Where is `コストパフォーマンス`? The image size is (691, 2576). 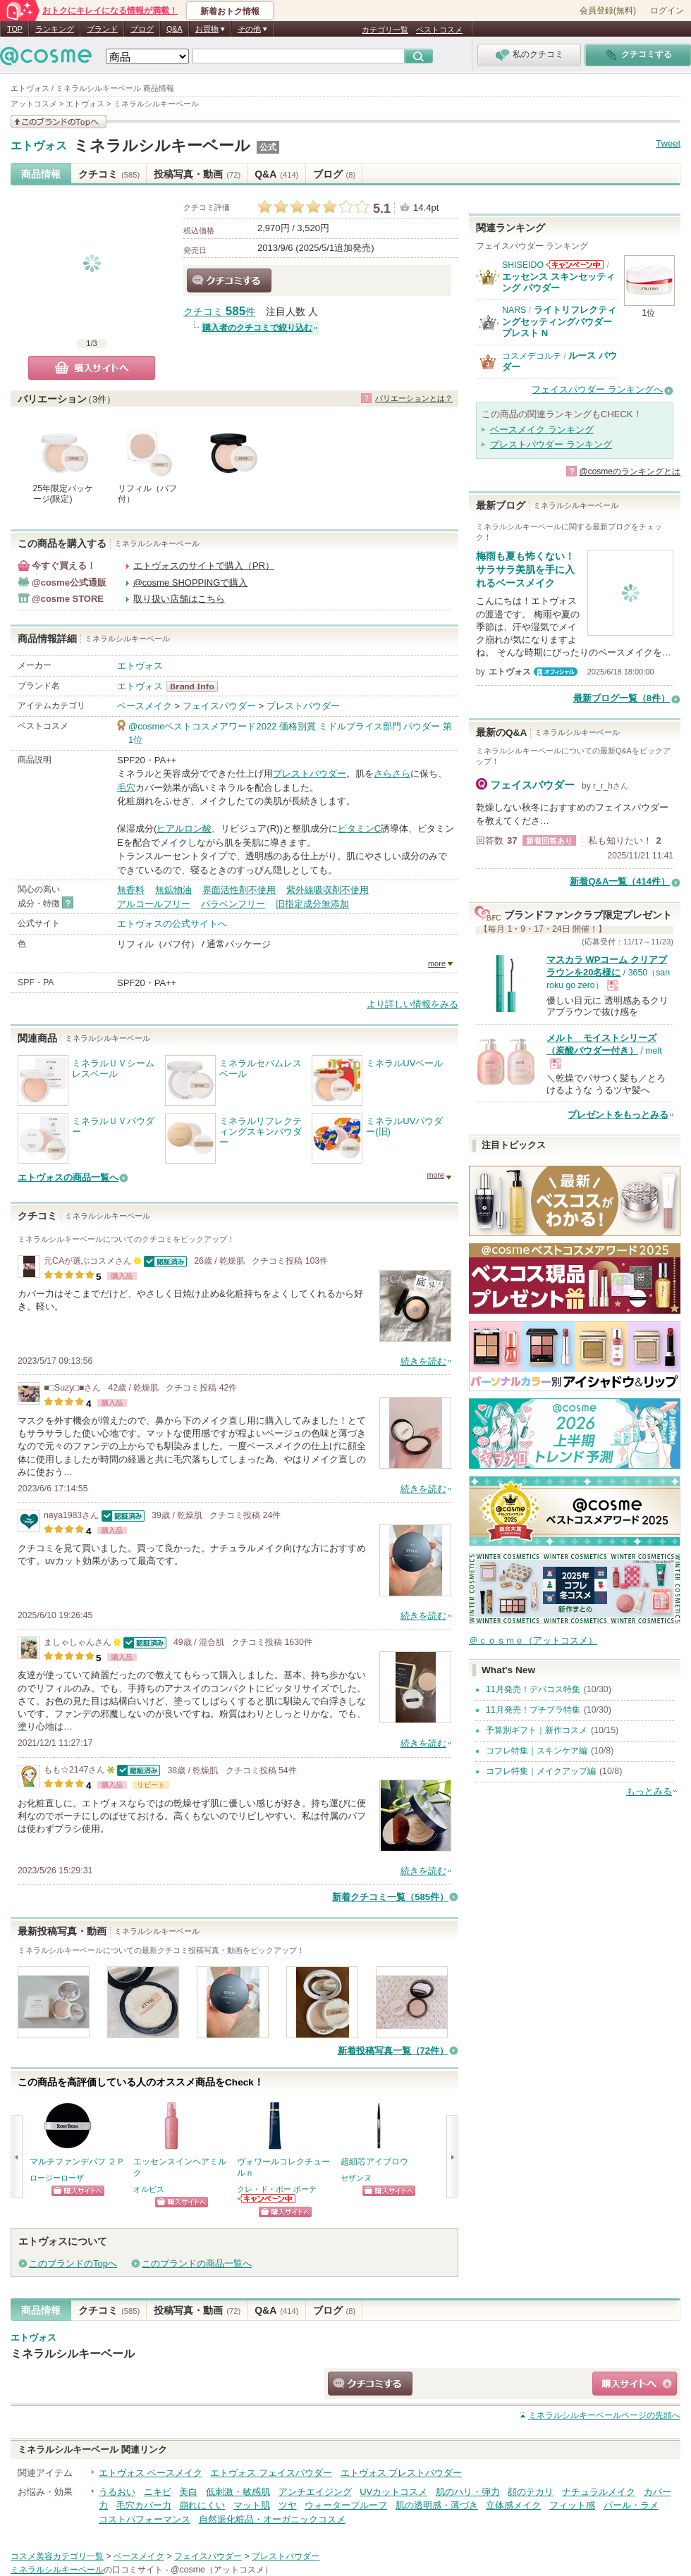
コストパフォーマンス is located at coordinates (144, 2519).